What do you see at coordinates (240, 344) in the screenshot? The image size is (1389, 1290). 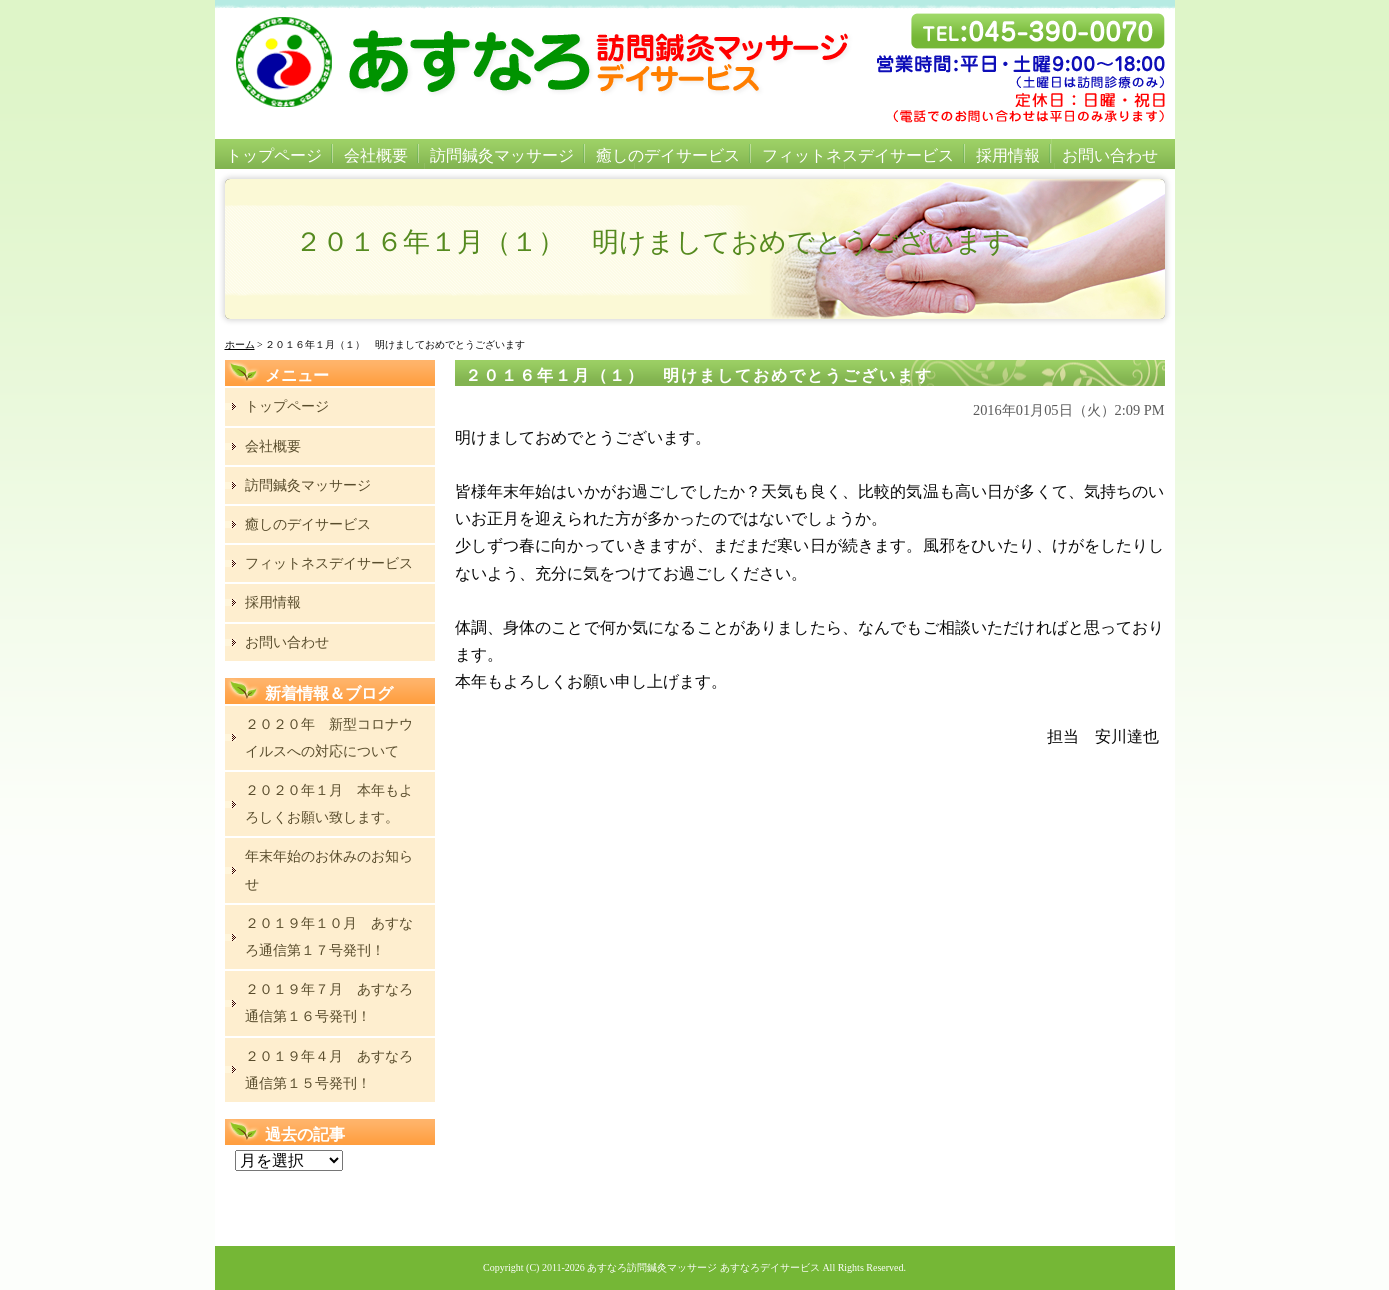 I see `ホーム` at bounding box center [240, 344].